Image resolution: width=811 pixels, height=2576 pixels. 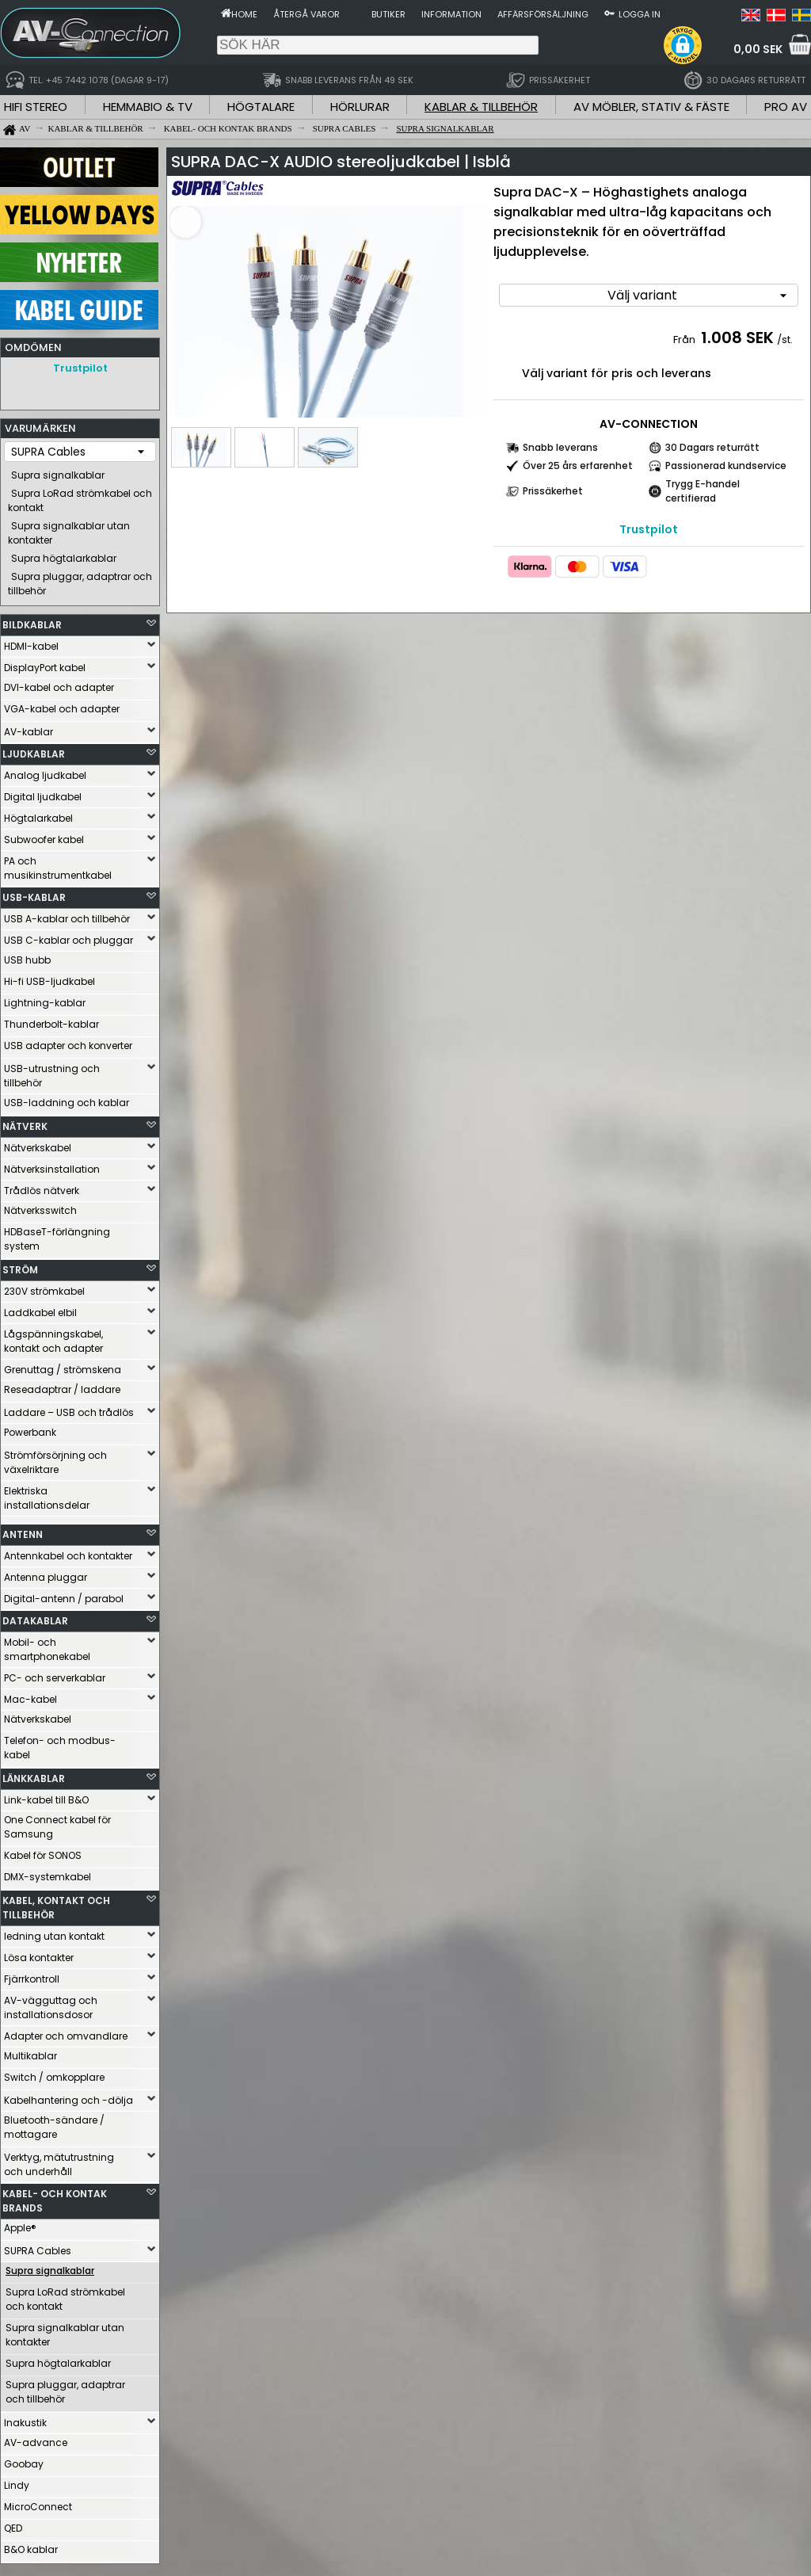 What do you see at coordinates (685, 339) in the screenshot?
I see `Från` at bounding box center [685, 339].